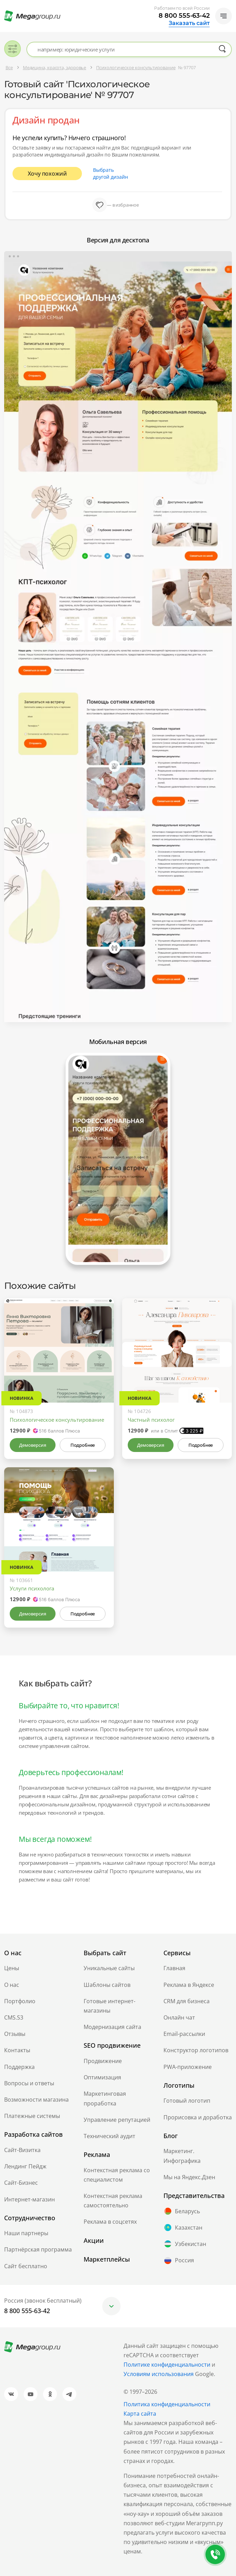 This screenshot has height=2576, width=236. What do you see at coordinates (184, 15) in the screenshot?
I see `8 800 555-63-42` at bounding box center [184, 15].